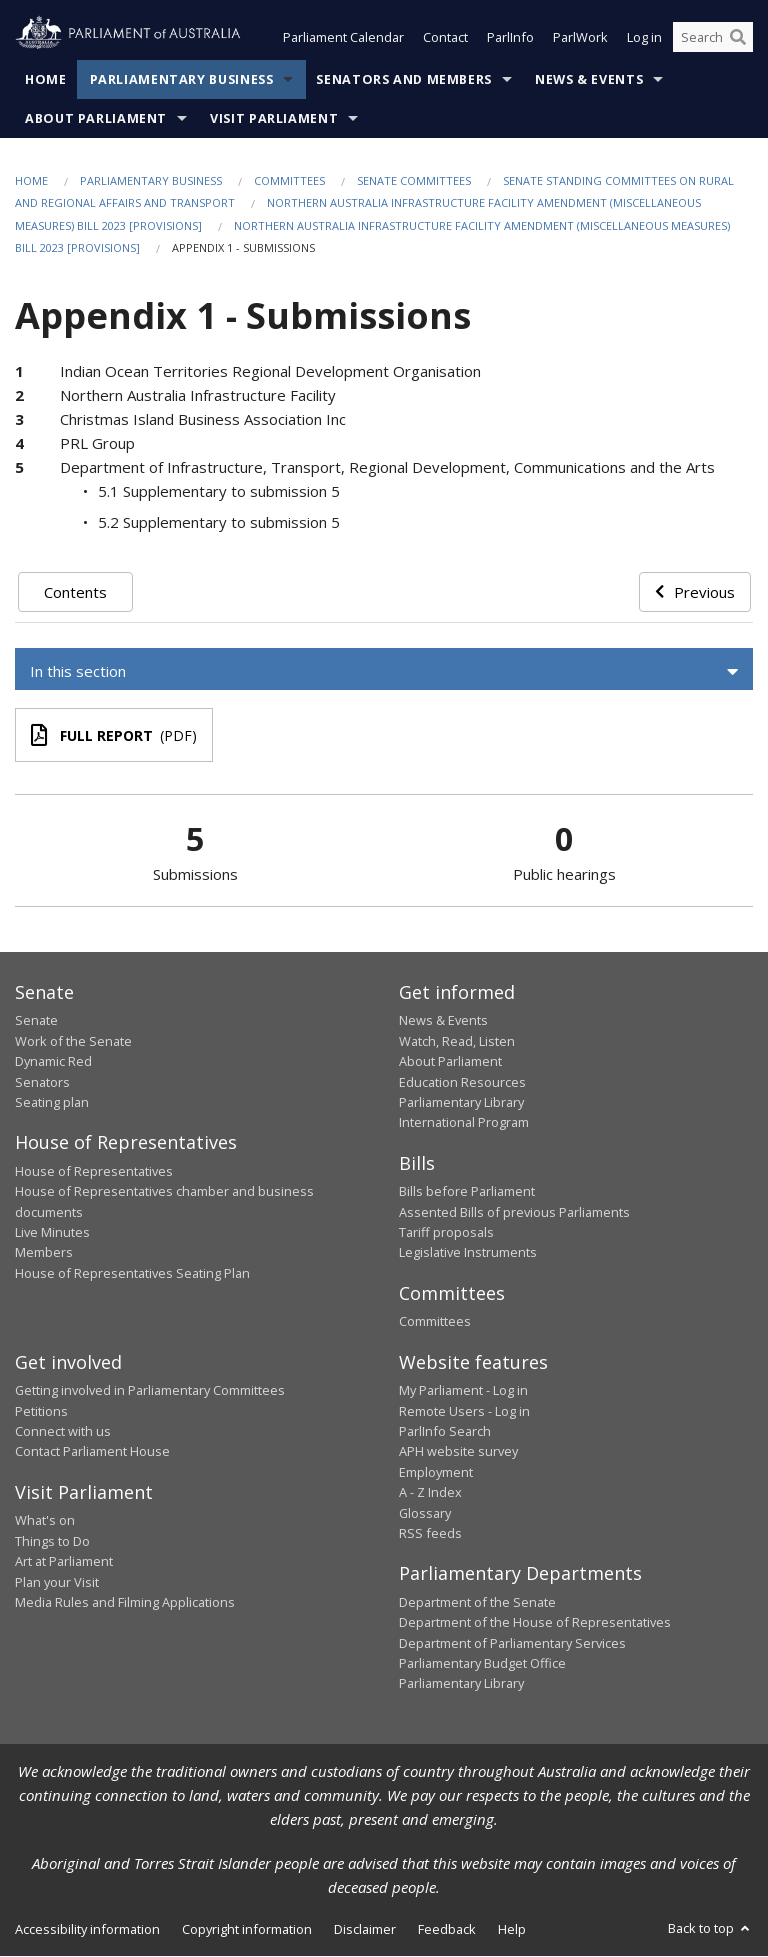 The image size is (768, 1957). Describe the element at coordinates (94, 1171) in the screenshot. I see `House of Representatives` at that location.